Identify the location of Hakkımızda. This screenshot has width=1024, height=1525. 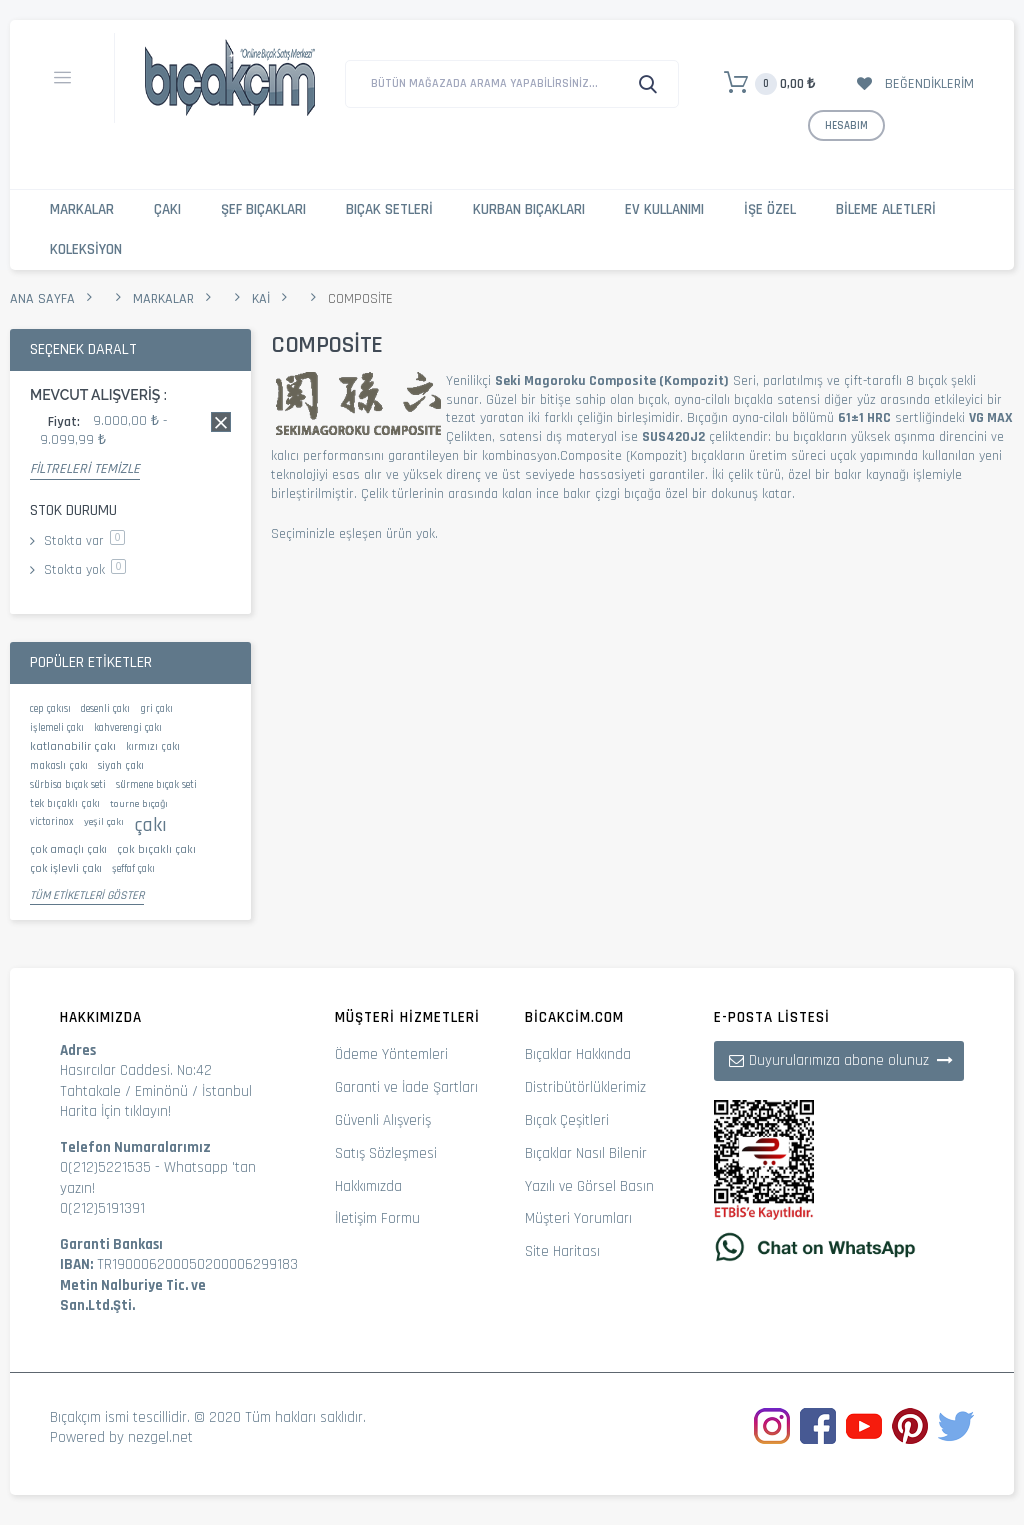
(368, 1186).